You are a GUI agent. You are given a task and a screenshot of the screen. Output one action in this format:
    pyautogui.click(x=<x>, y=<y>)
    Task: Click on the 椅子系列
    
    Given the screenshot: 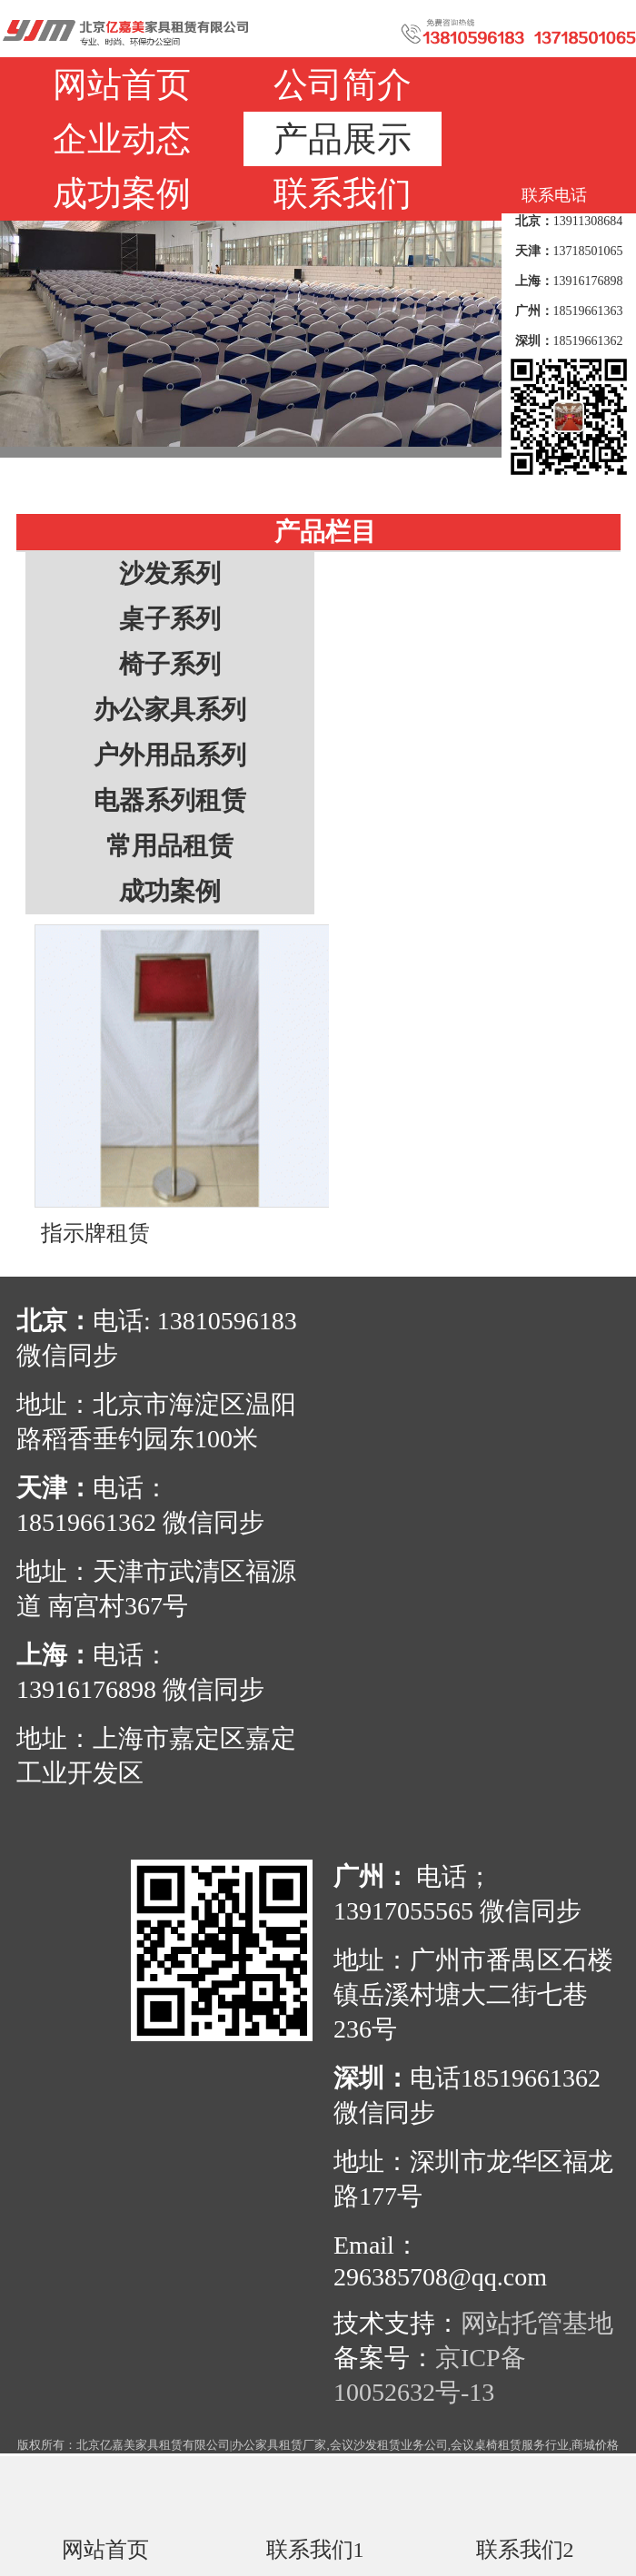 What is the action you would take?
    pyautogui.click(x=170, y=664)
    